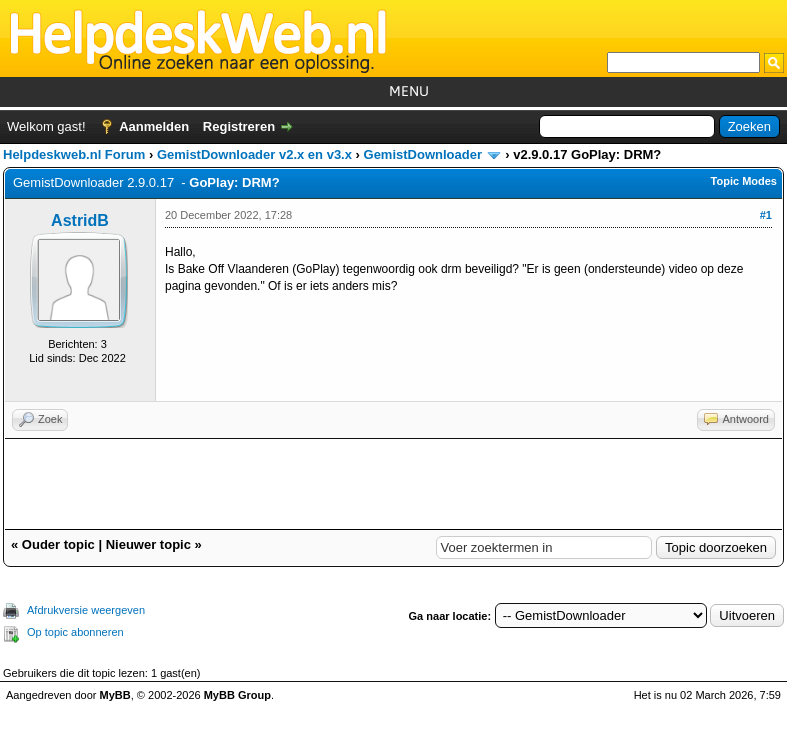 This screenshot has width=787, height=732. I want to click on GemistDownloader v2.x en v3.x, so click(254, 154).